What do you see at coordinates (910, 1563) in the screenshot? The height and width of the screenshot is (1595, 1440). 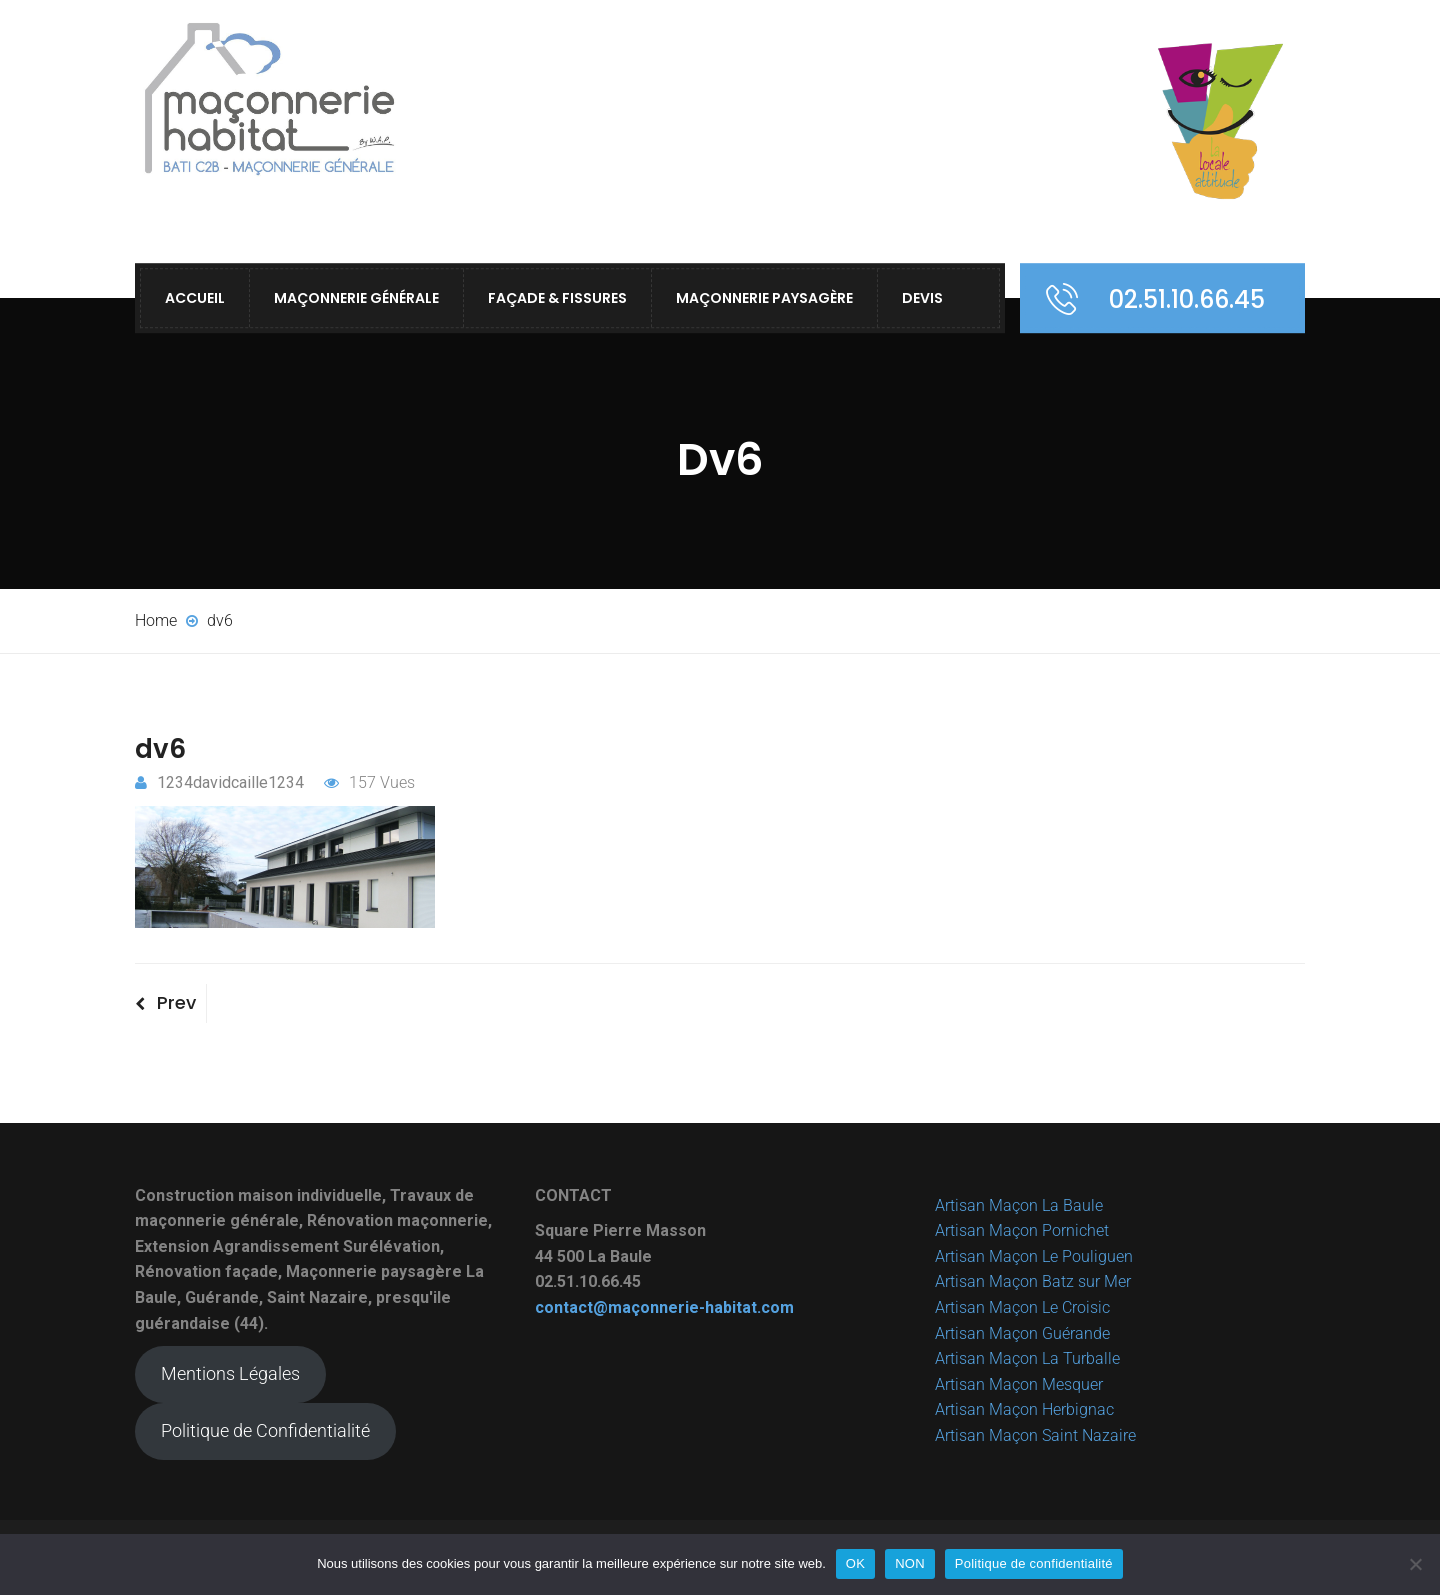 I see `NON` at bounding box center [910, 1563].